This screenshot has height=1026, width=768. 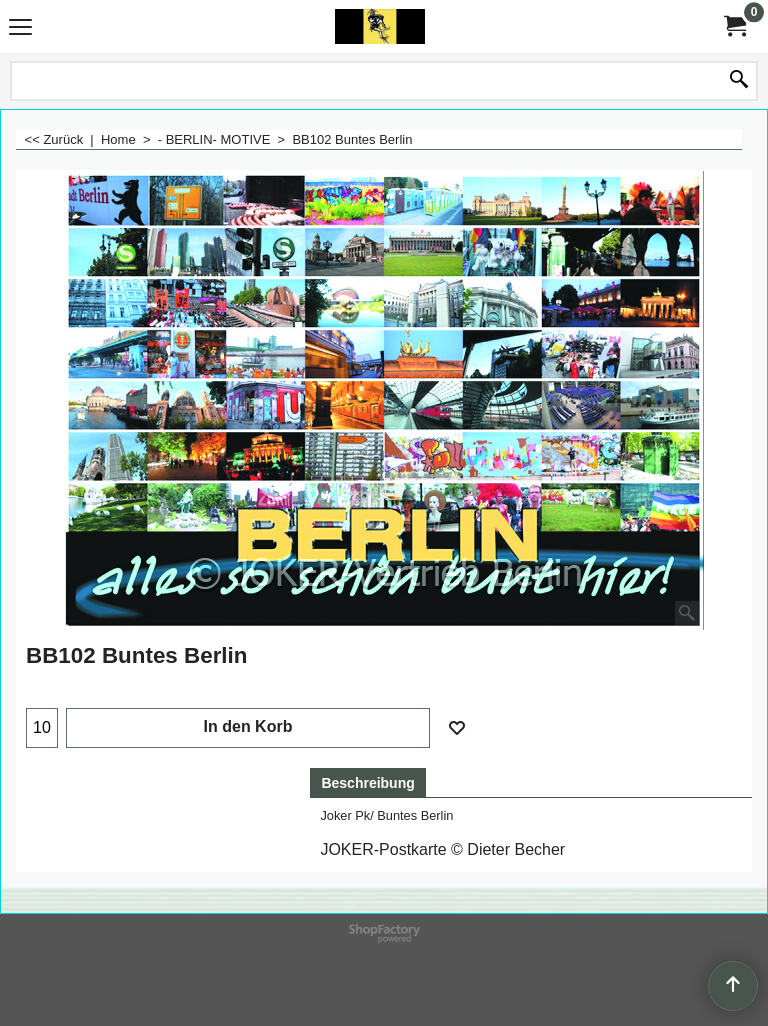 What do you see at coordinates (367, 783) in the screenshot?
I see `Beschreibung` at bounding box center [367, 783].